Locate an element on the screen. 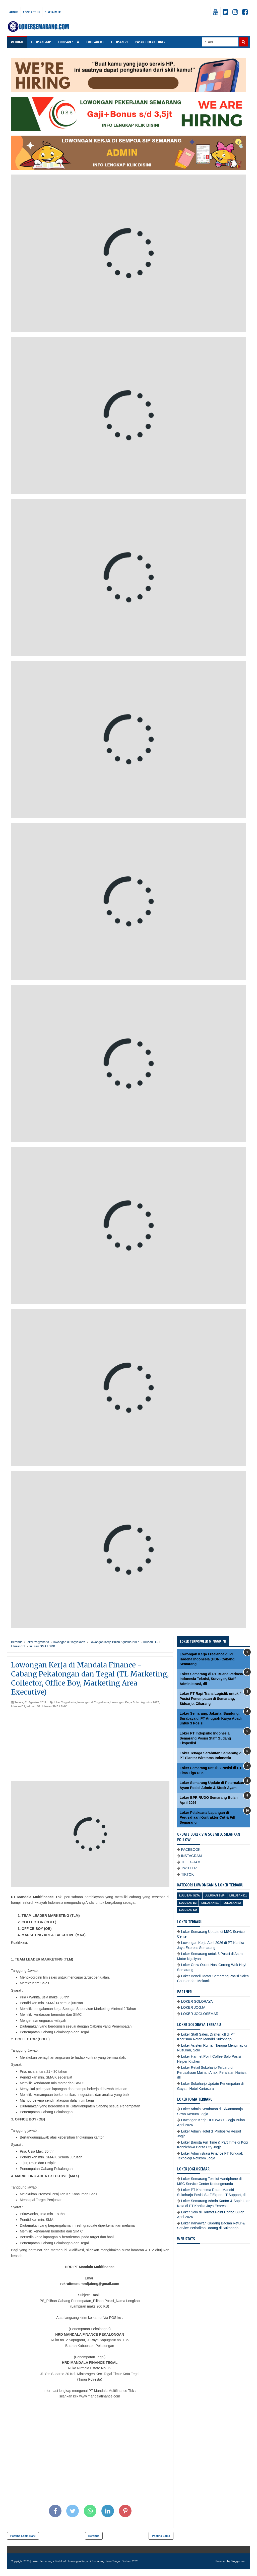  TIKTOK is located at coordinates (187, 1874).